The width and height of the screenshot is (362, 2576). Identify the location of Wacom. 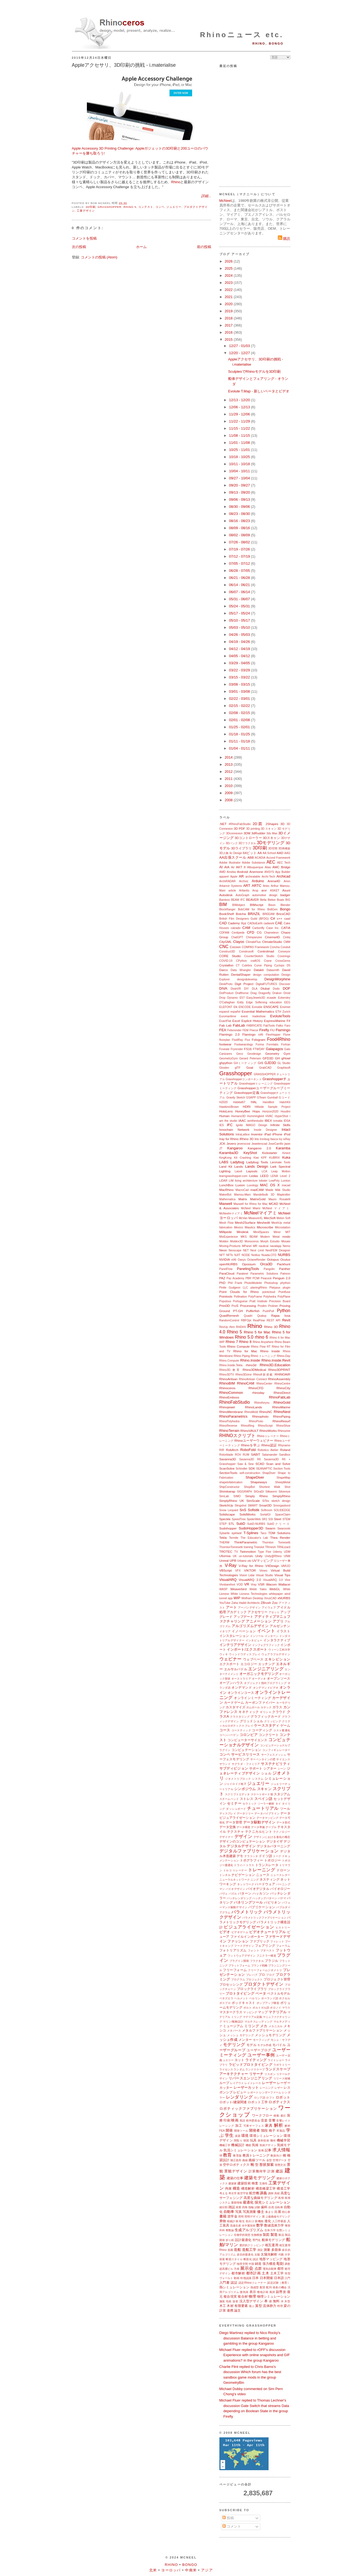
(271, 1584).